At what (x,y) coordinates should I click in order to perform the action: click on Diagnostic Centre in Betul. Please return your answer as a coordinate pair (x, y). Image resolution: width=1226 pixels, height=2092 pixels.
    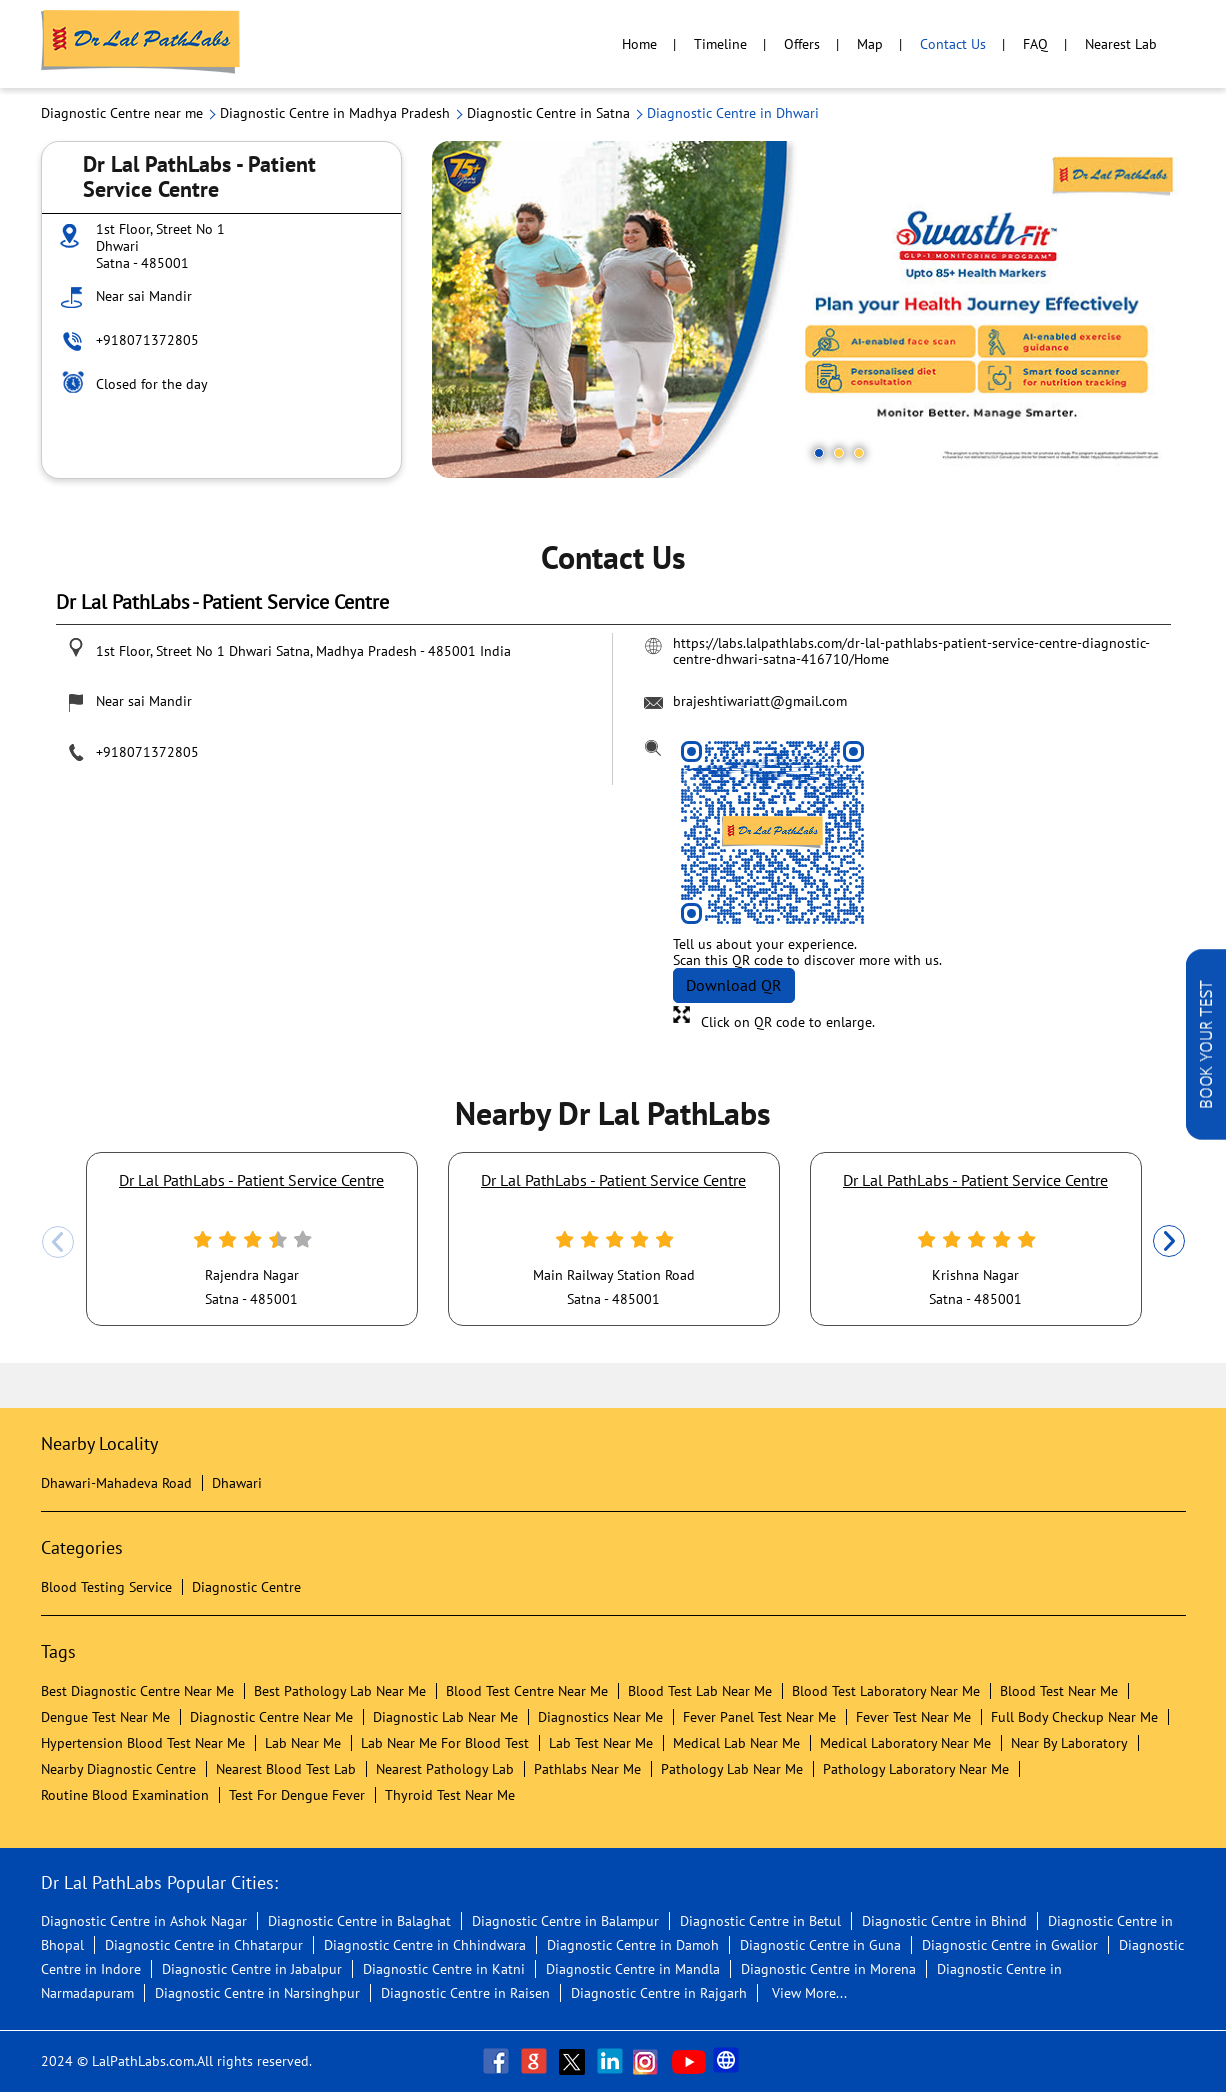
    Looking at the image, I should click on (760, 1921).